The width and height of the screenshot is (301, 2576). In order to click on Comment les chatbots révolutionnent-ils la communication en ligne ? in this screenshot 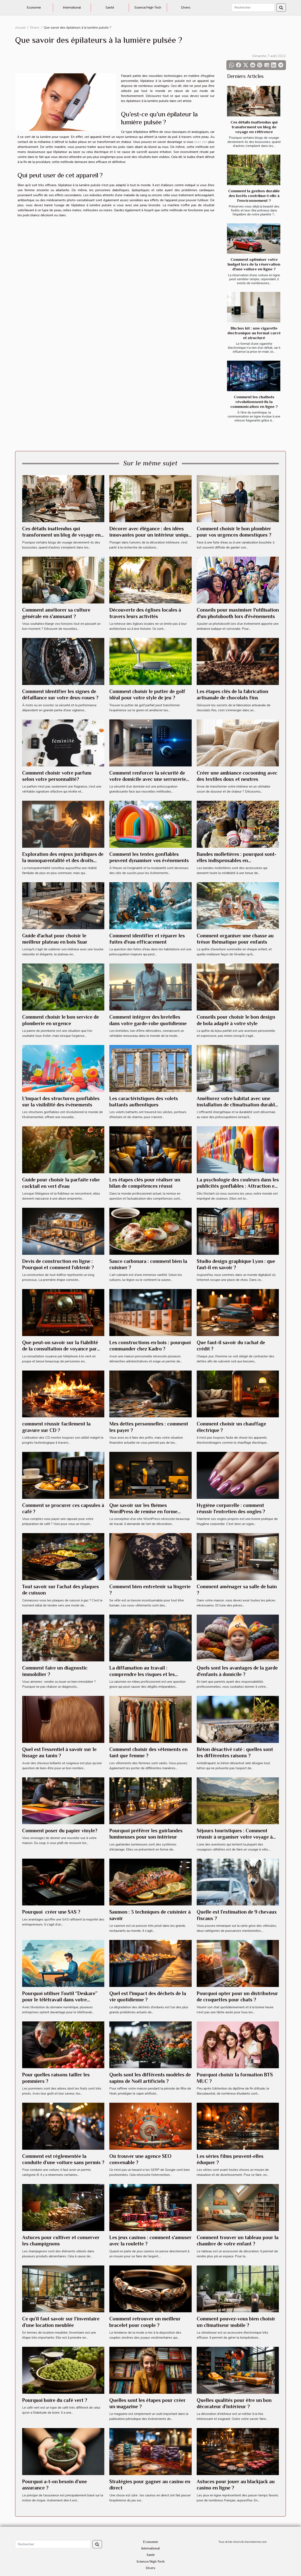, I will do `click(254, 402)`.